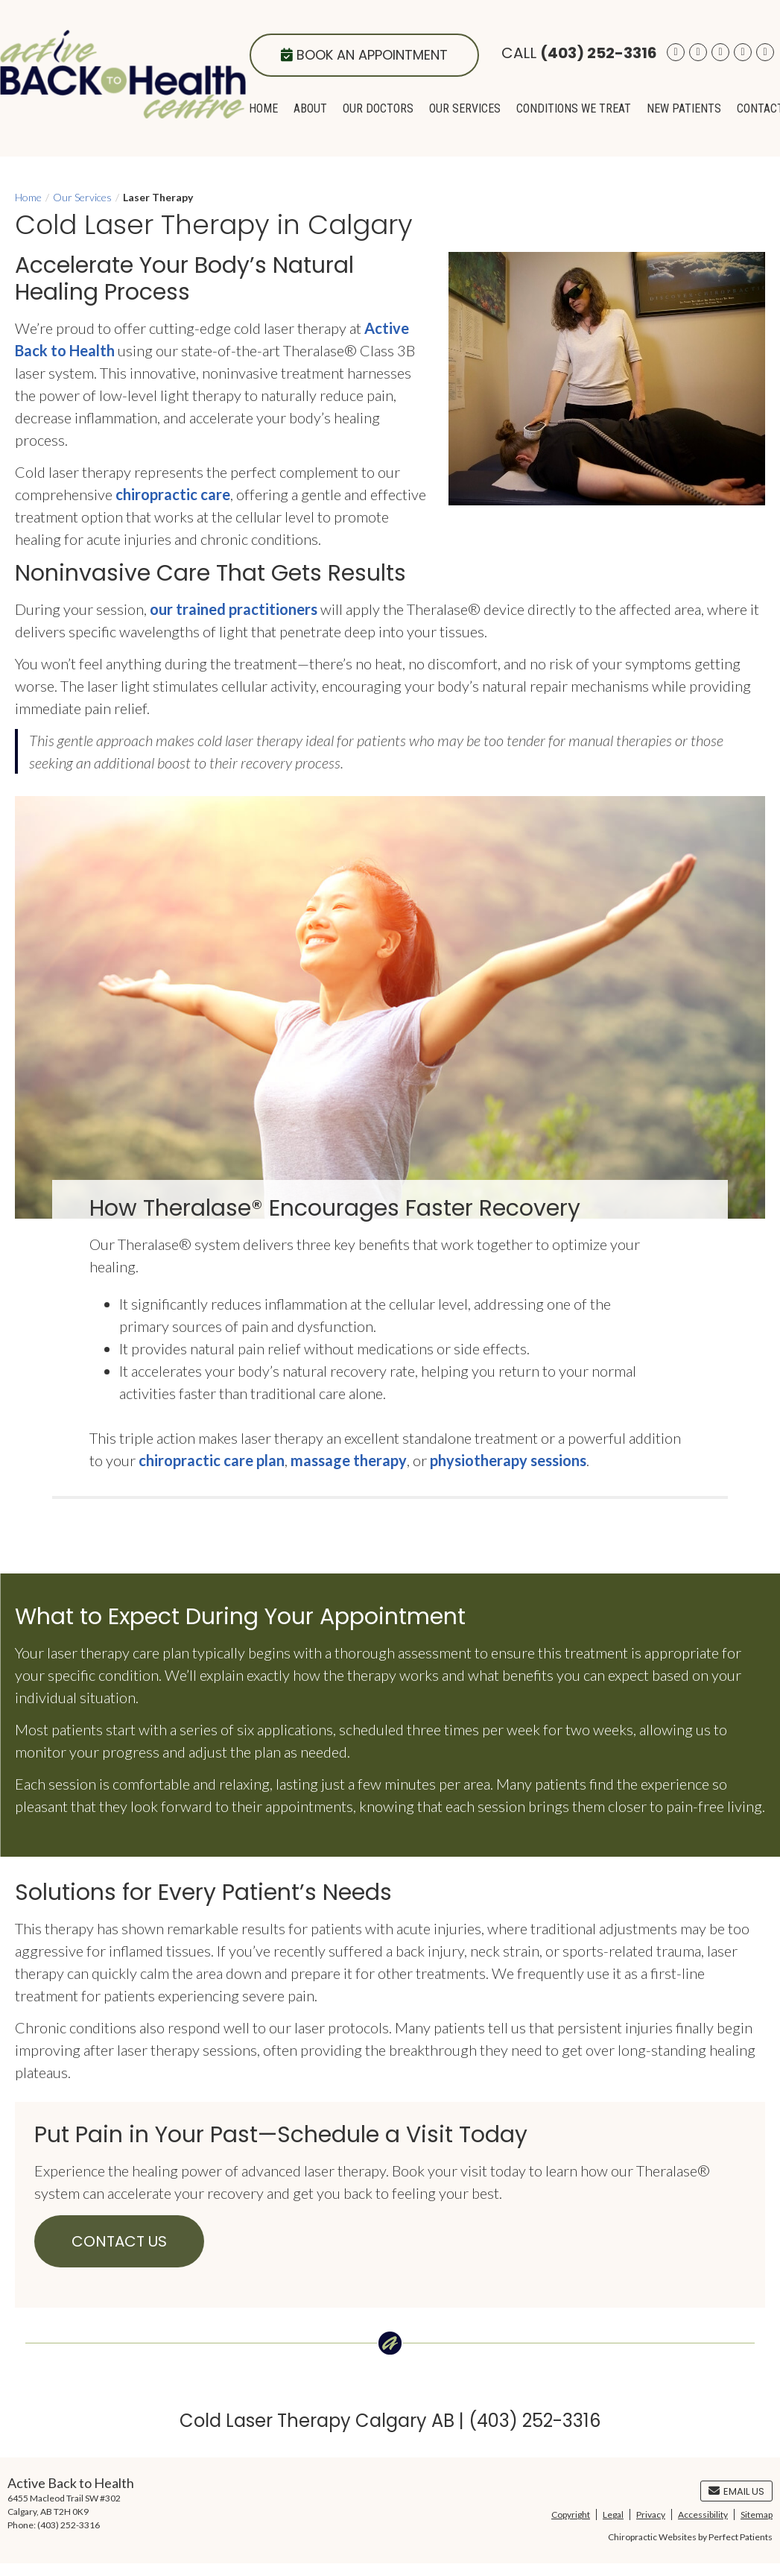 The height and width of the screenshot is (2576, 780). I want to click on Email Us, so click(736, 2491).